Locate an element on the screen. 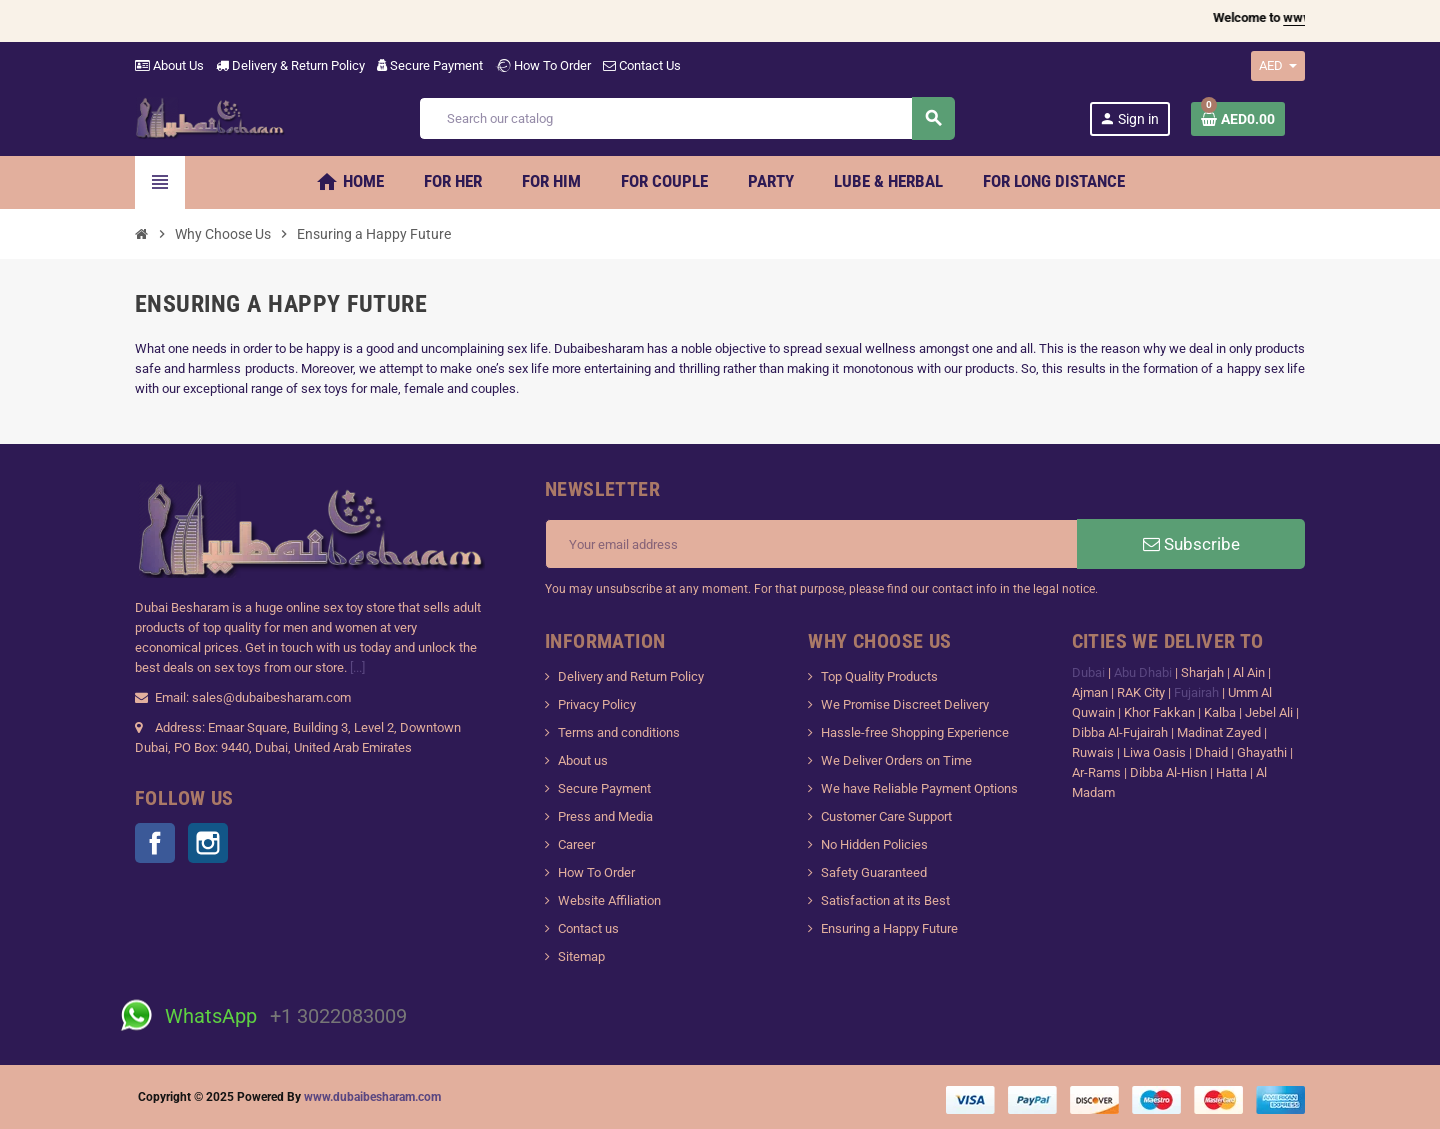 This screenshot has width=1440, height=1129. Career is located at coordinates (576, 844).